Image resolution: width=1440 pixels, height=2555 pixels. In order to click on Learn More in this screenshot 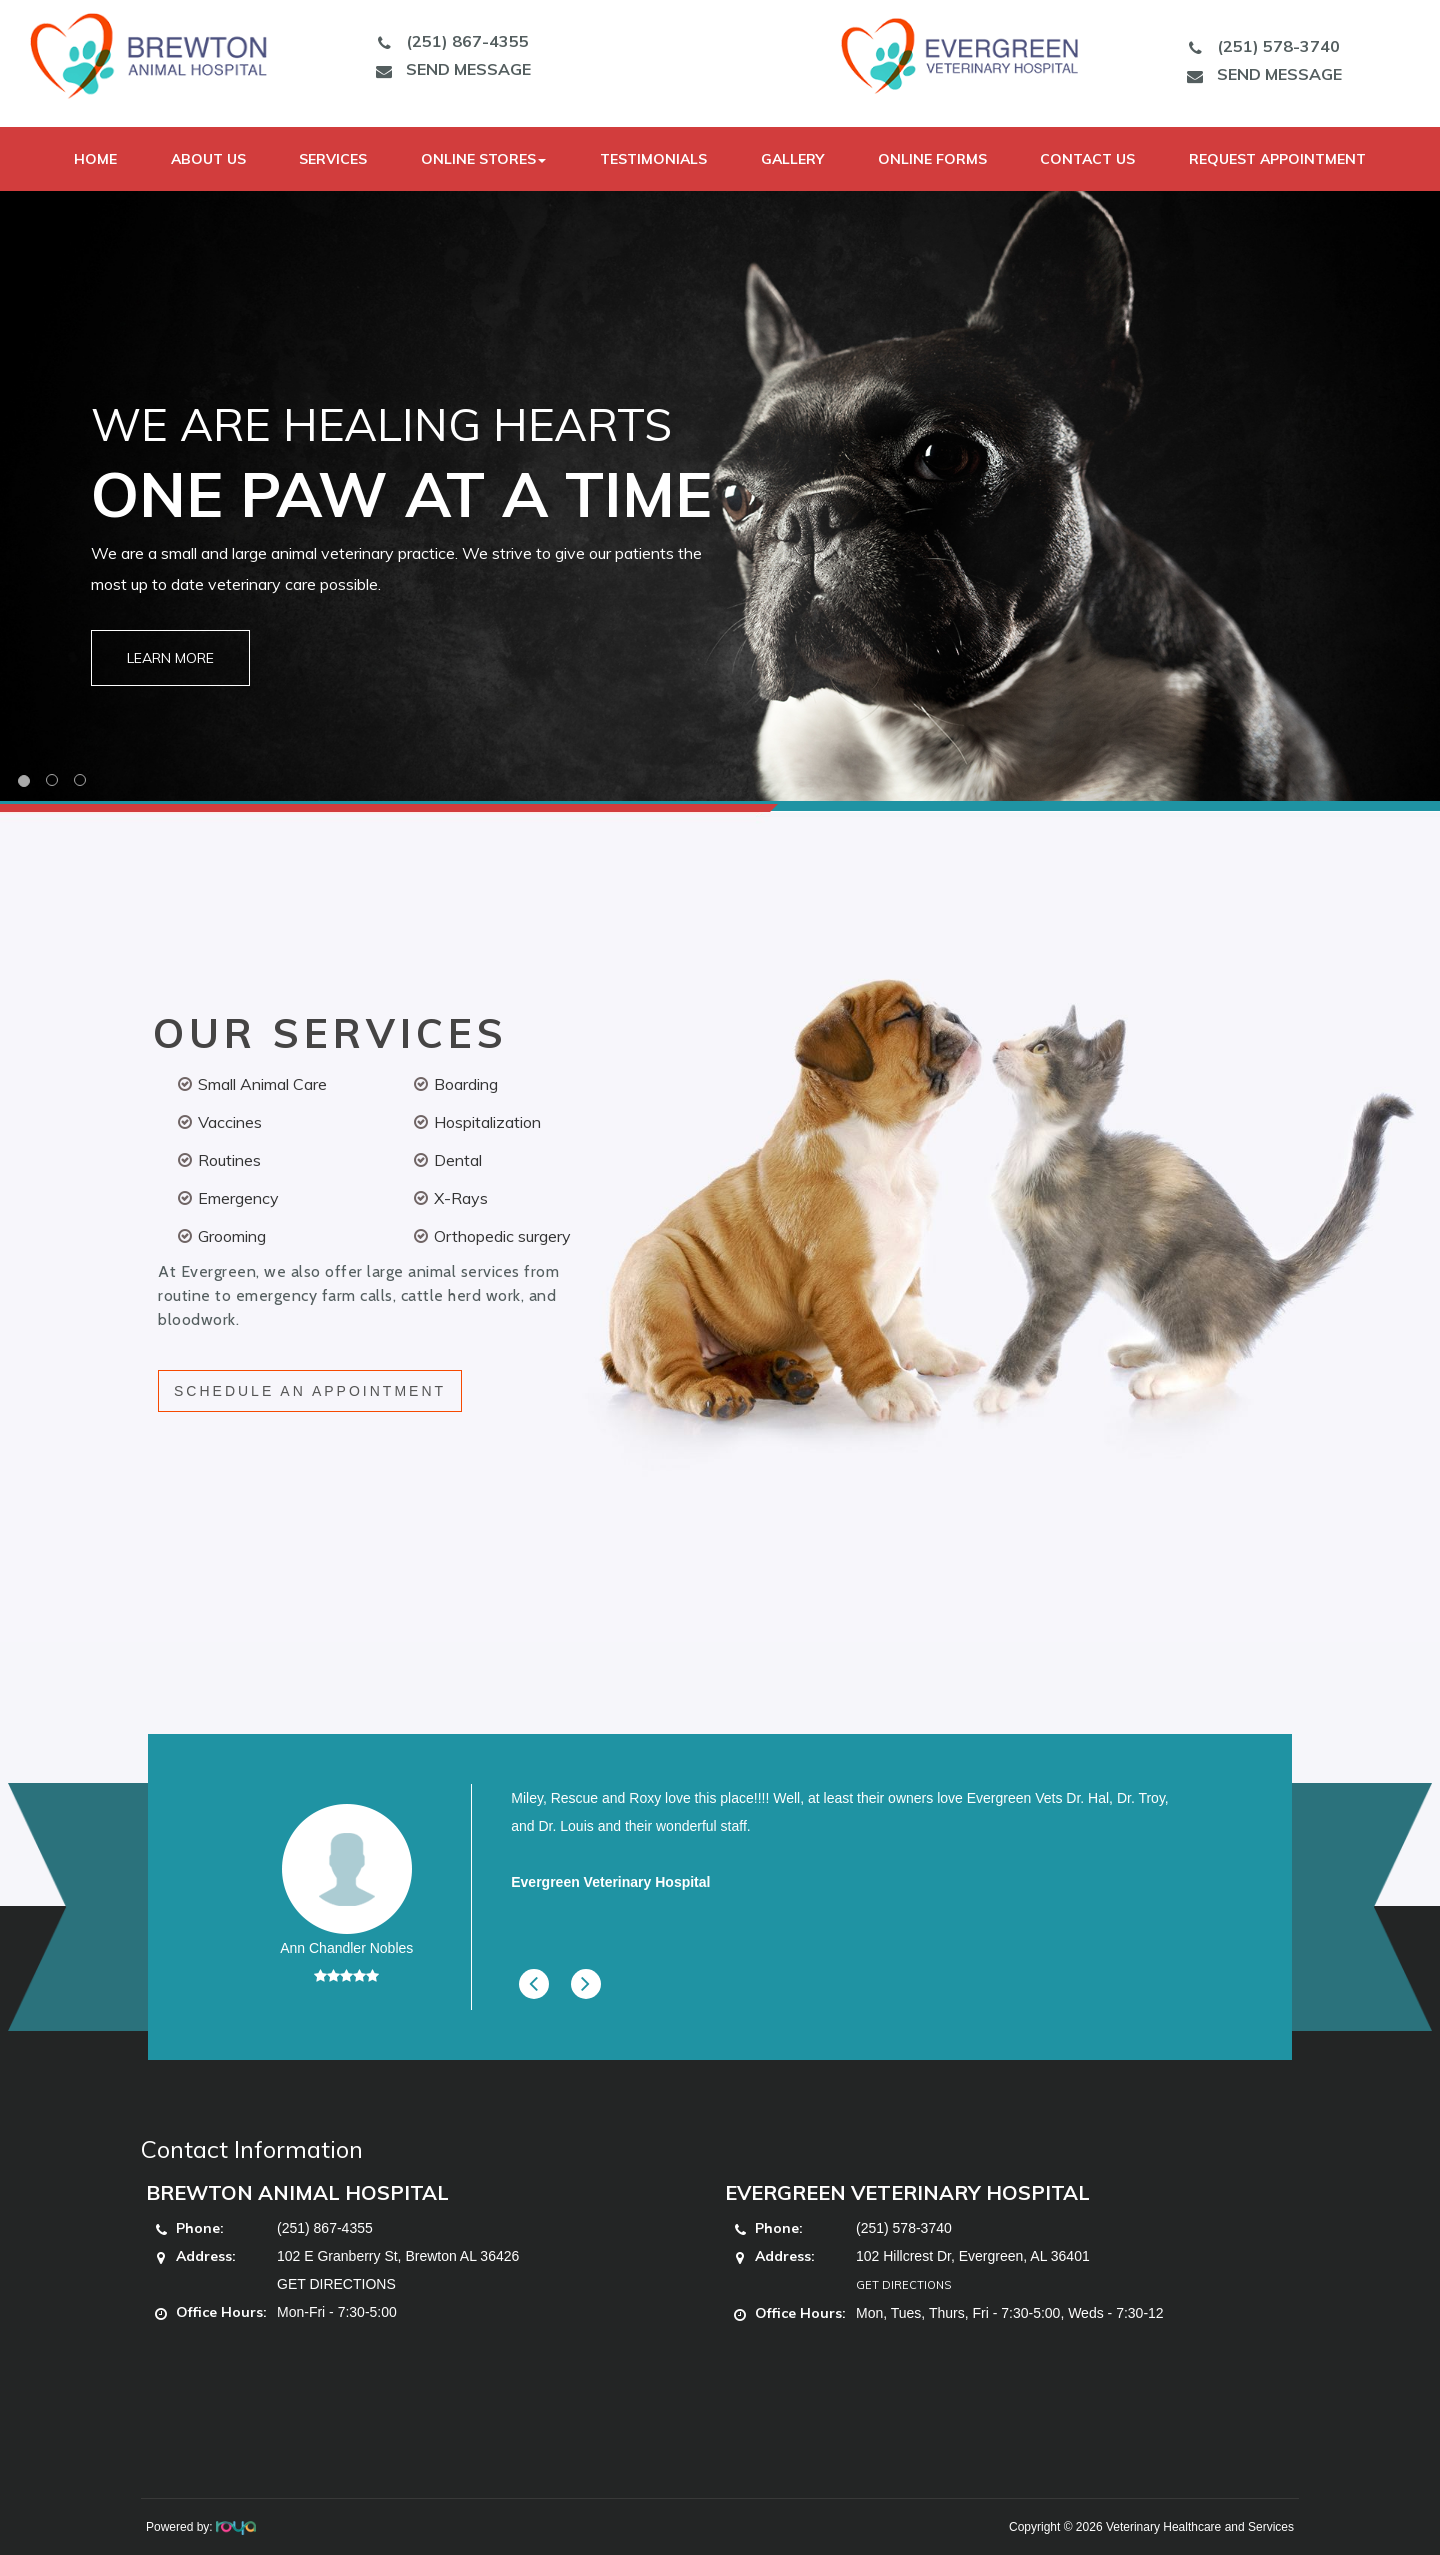, I will do `click(170, 658)`.